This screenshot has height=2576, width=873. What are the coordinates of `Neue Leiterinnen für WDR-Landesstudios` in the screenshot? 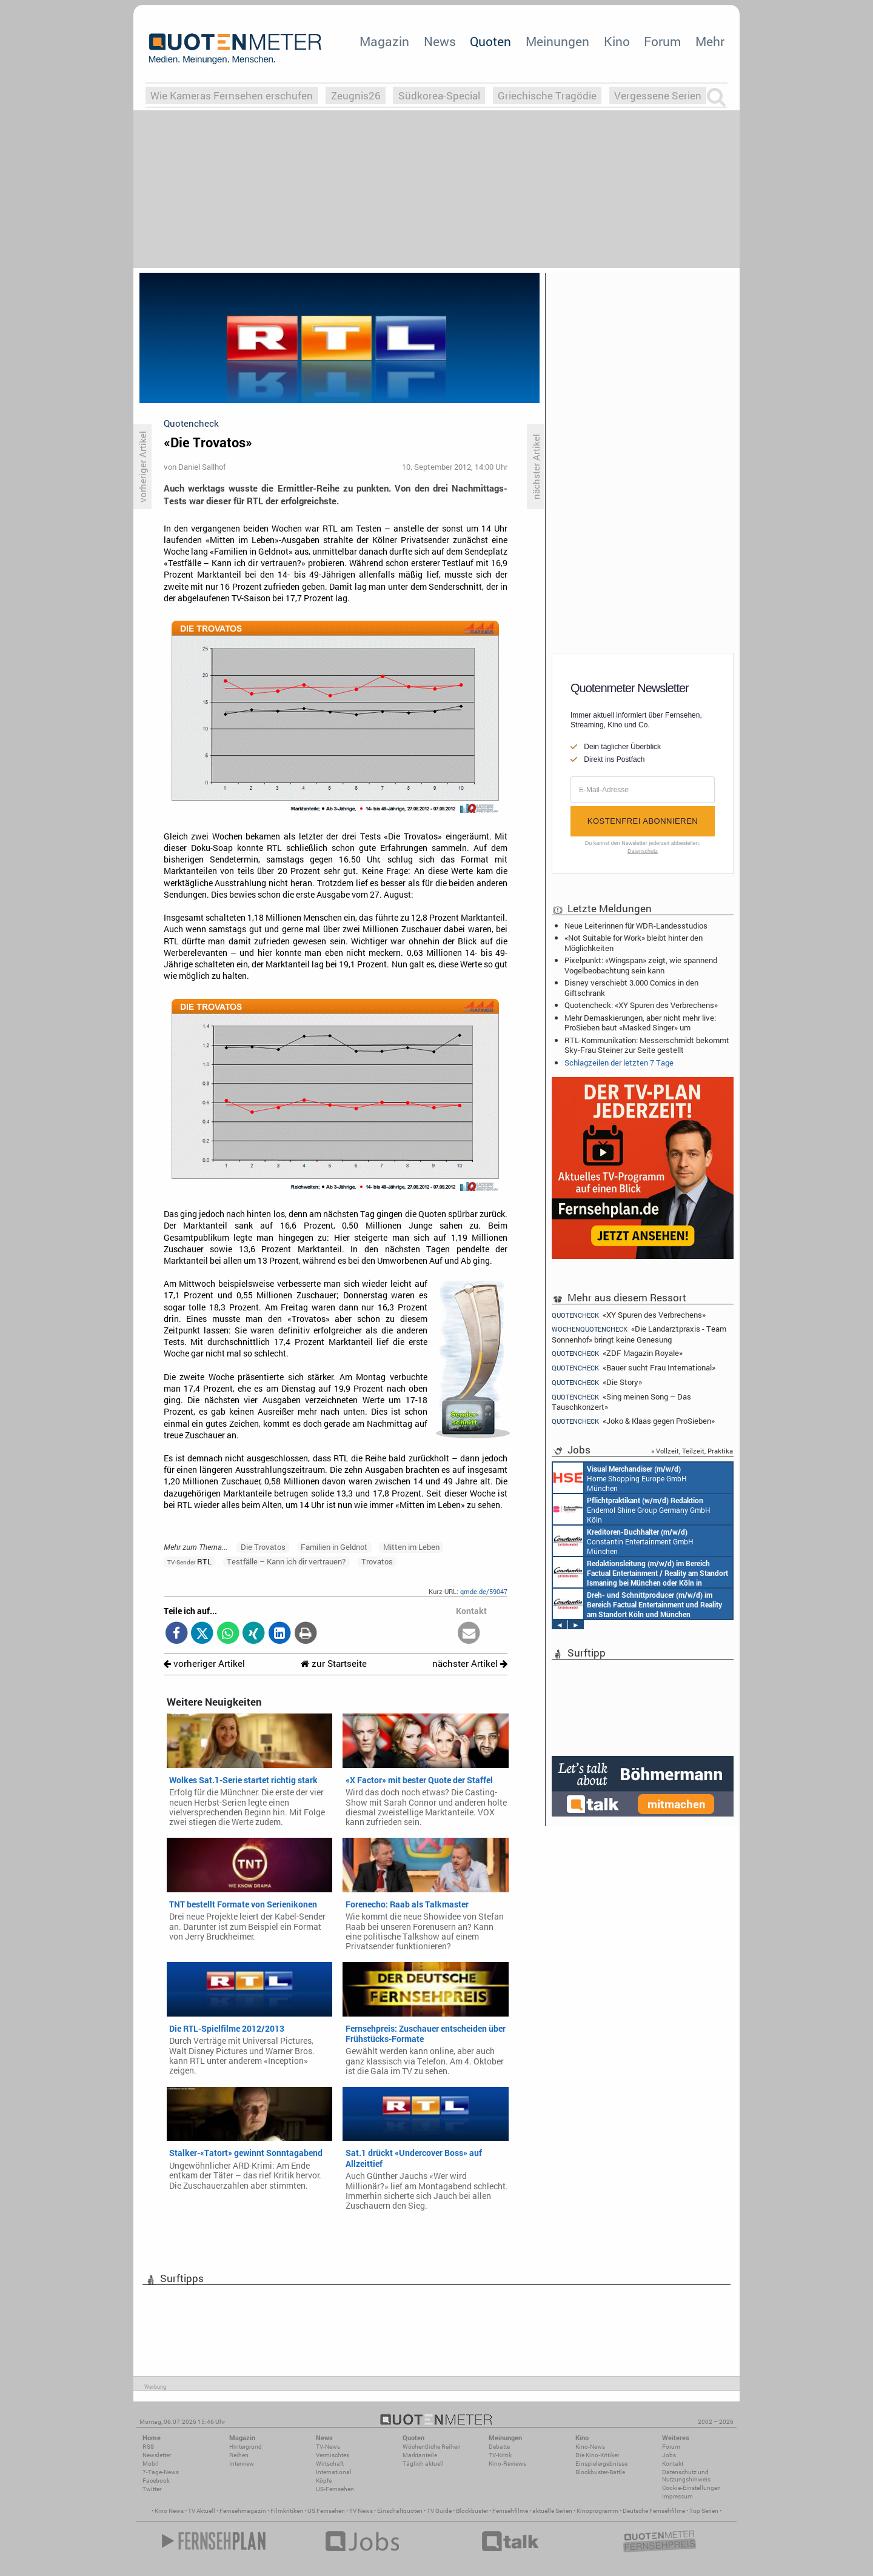 It's located at (635, 925).